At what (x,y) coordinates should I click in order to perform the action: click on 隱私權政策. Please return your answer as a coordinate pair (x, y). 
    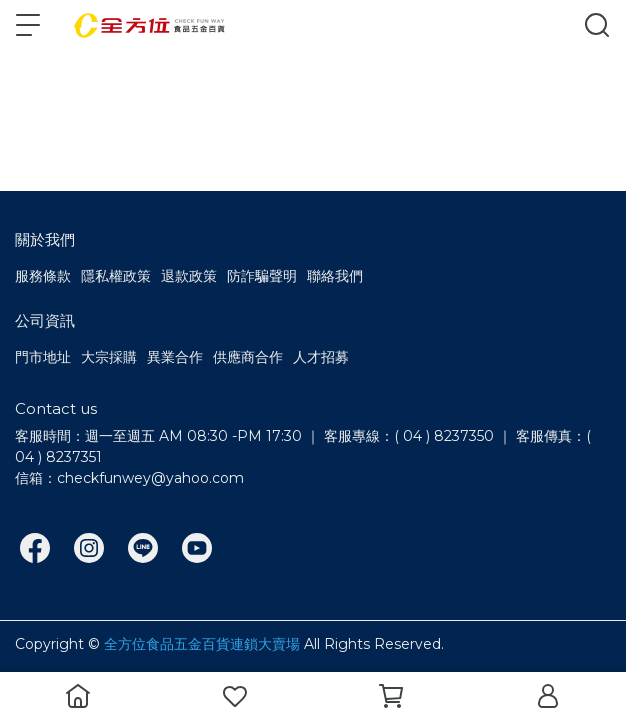
    Looking at the image, I should click on (116, 276).